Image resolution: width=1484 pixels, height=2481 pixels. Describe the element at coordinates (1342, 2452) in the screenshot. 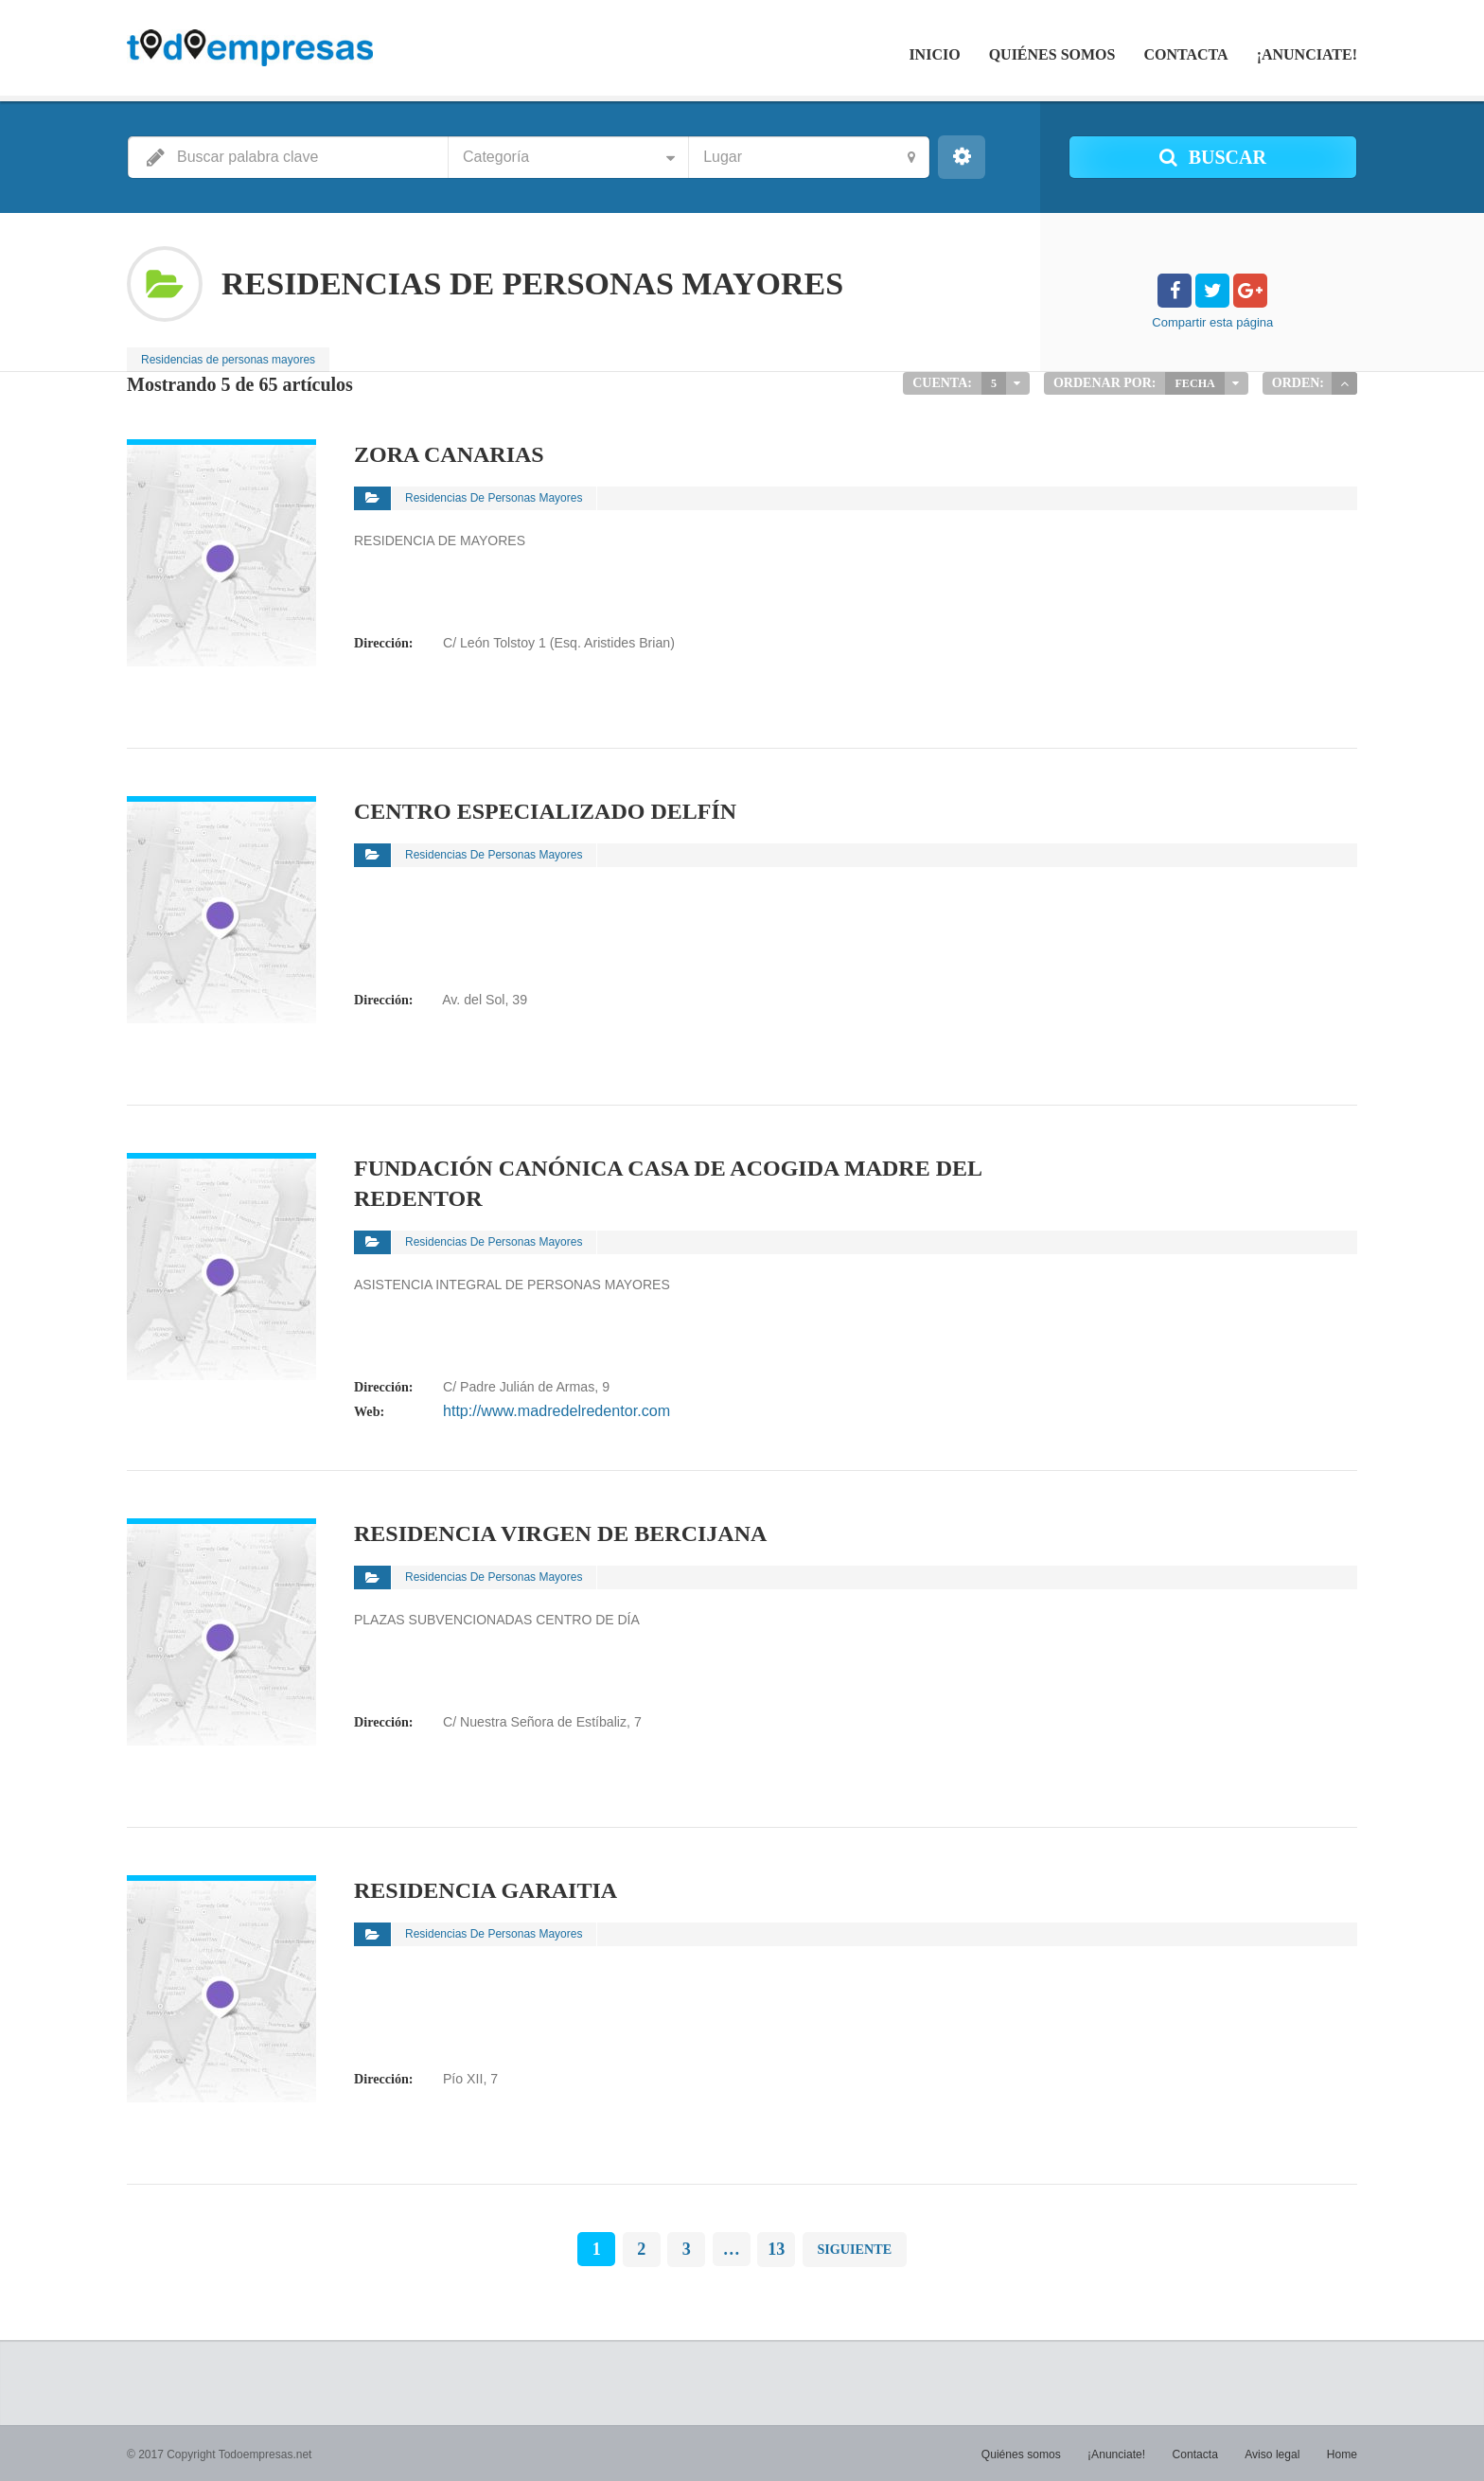

I see `Home` at that location.